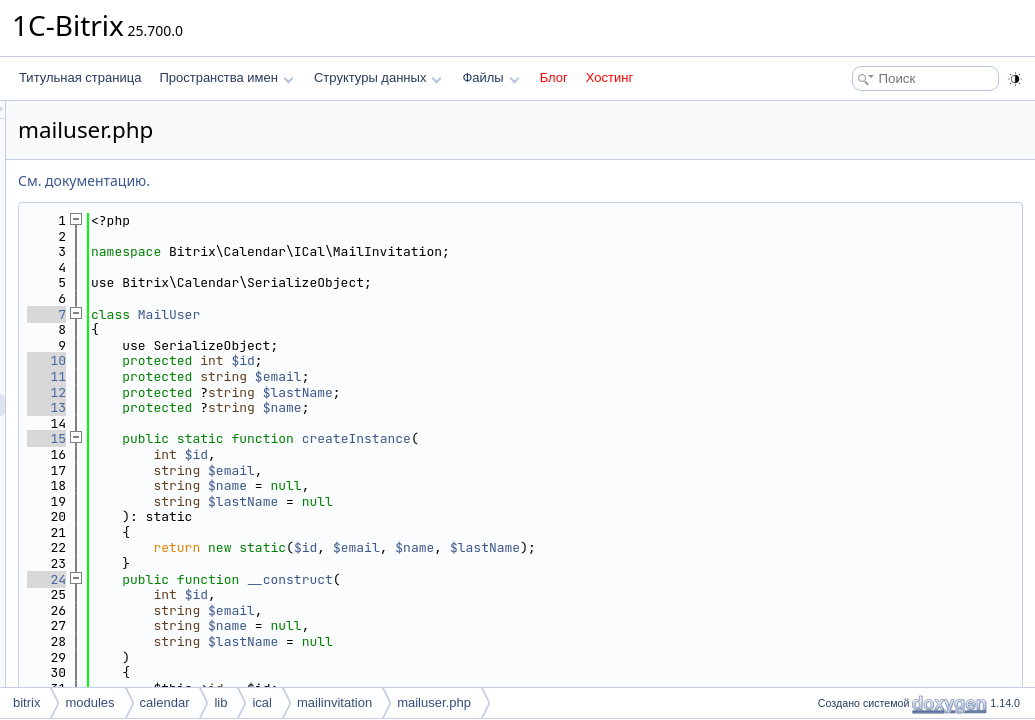  Describe the element at coordinates (378, 77) in the screenshot. I see `Структуры данных` at that location.